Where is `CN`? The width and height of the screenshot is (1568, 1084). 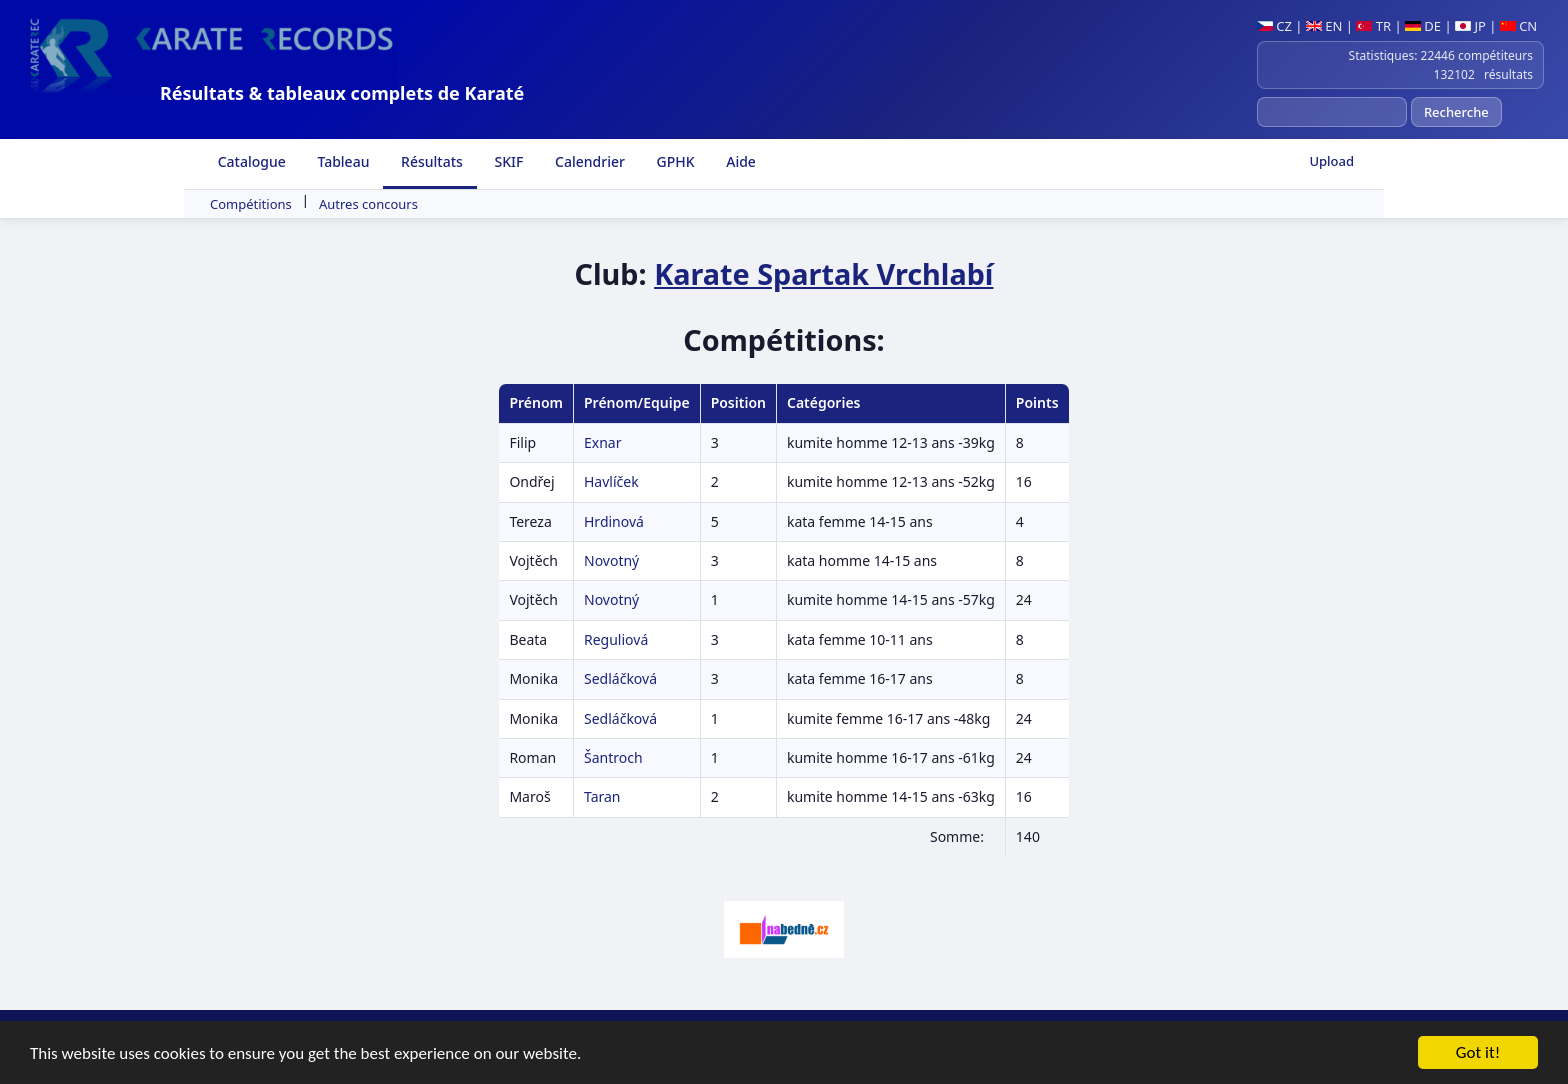
CN is located at coordinates (1518, 26).